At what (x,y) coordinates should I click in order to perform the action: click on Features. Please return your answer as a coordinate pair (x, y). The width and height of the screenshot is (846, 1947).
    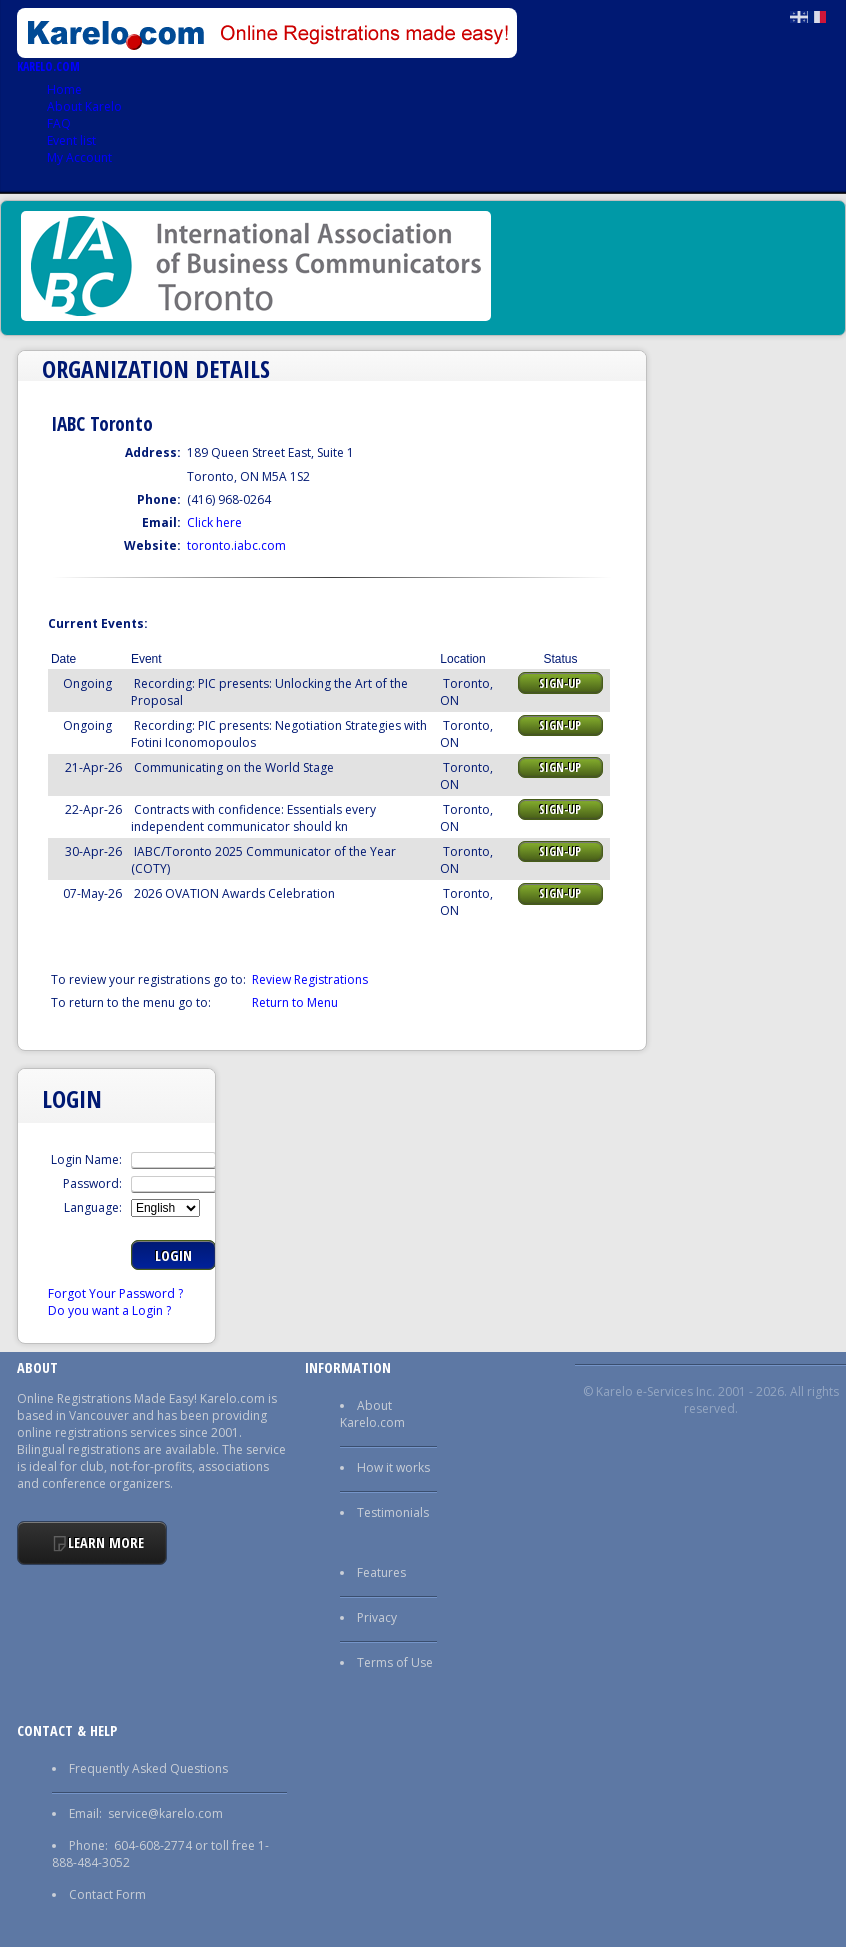
    Looking at the image, I should click on (381, 1572).